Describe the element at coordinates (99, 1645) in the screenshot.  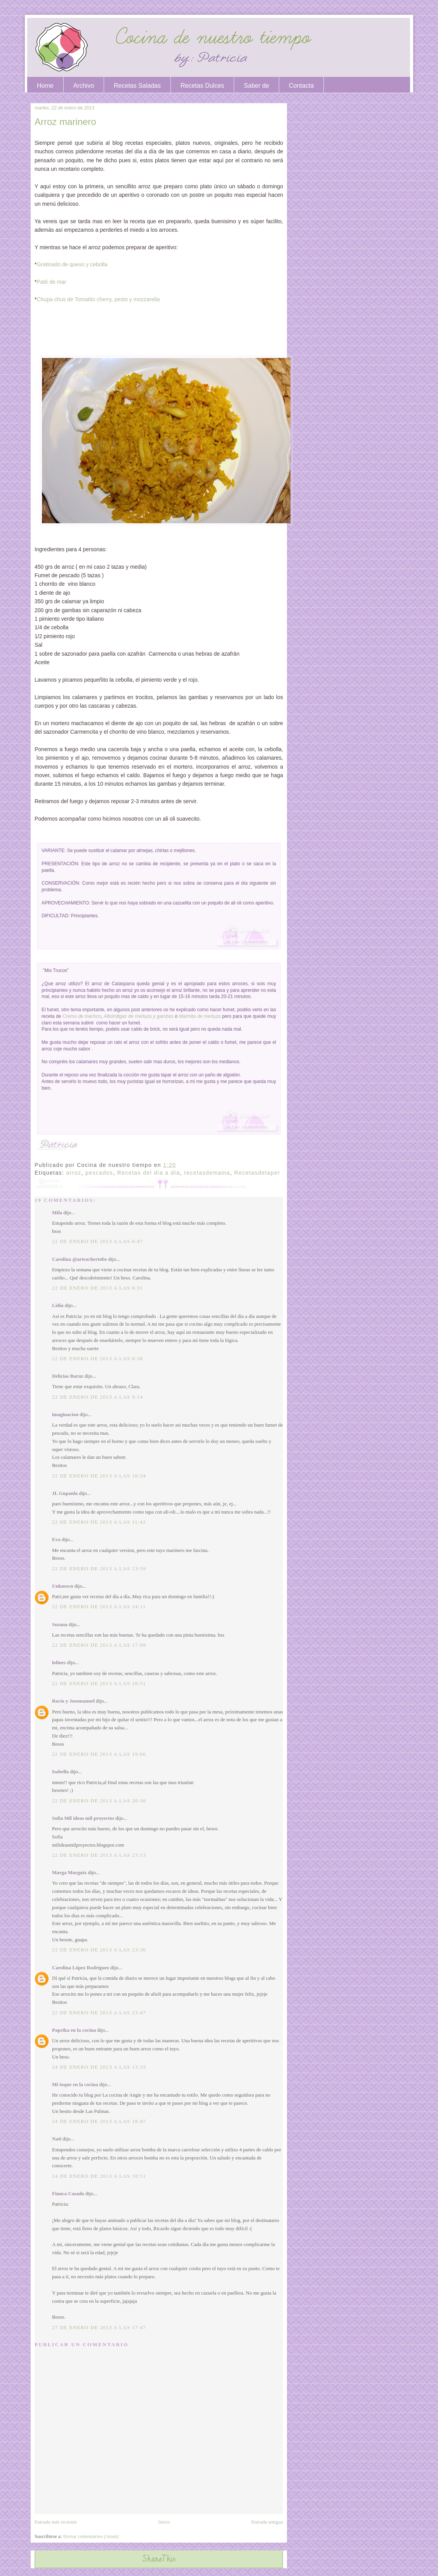
I see `22 de enero de 2013 a las 17:09` at that location.